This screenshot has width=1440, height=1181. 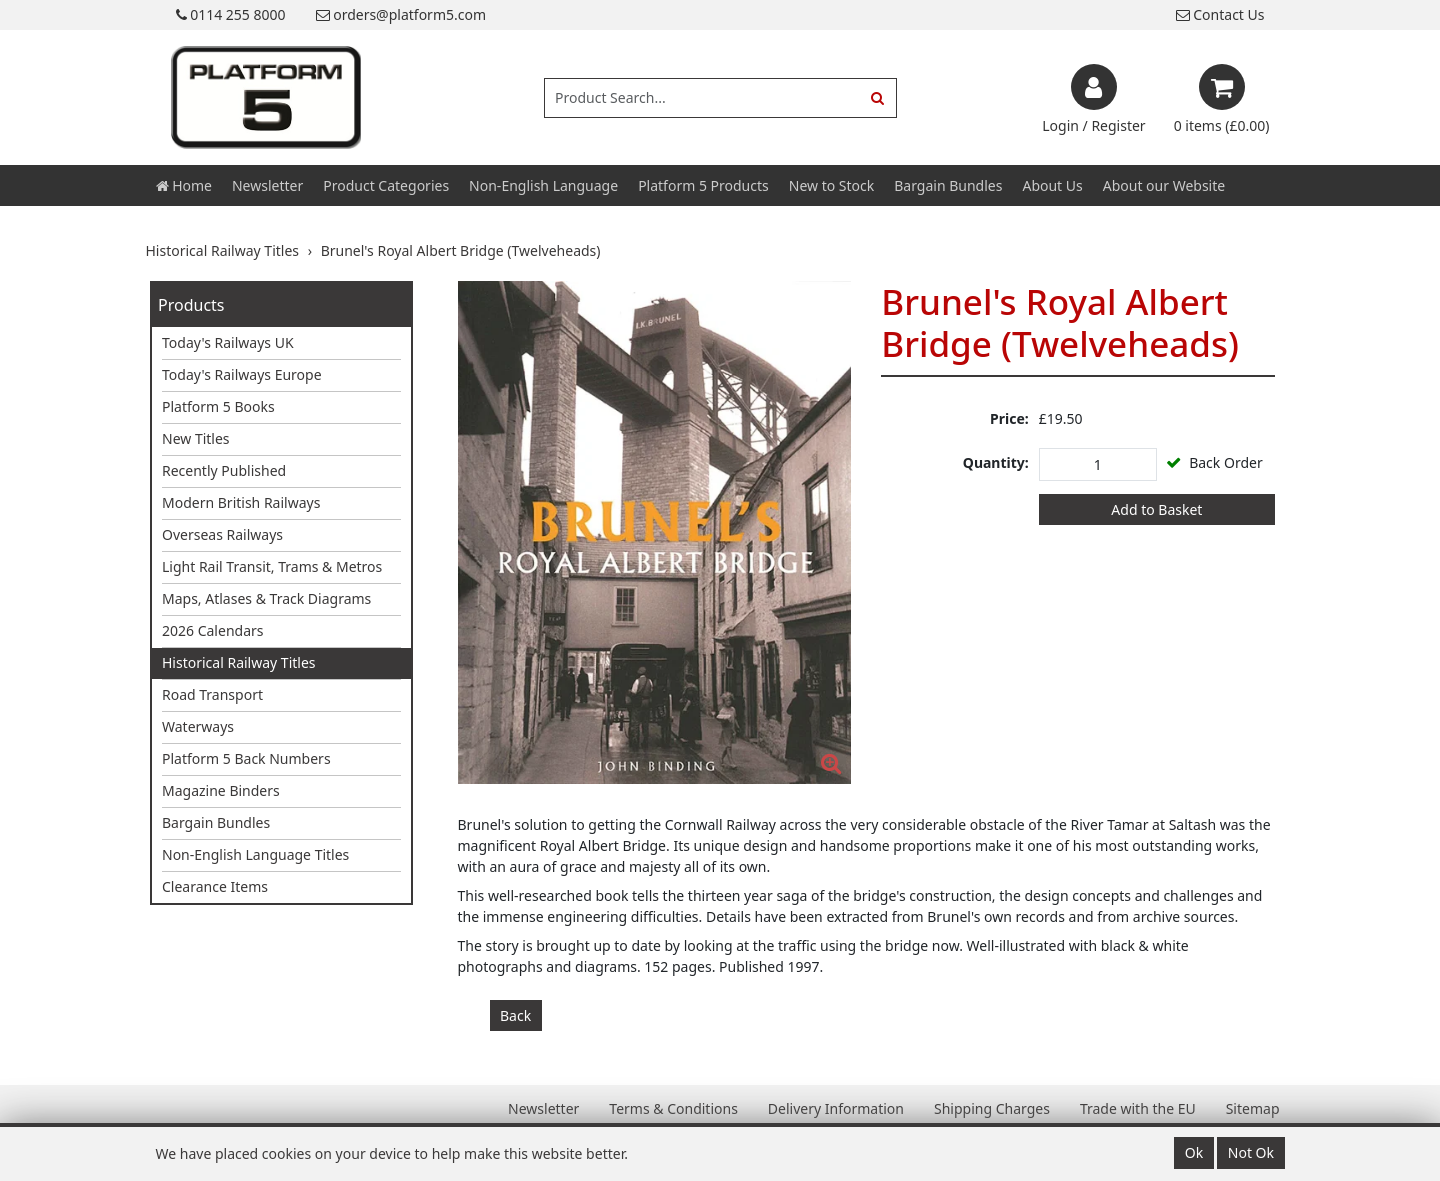 What do you see at coordinates (267, 185) in the screenshot?
I see `Newsletter` at bounding box center [267, 185].